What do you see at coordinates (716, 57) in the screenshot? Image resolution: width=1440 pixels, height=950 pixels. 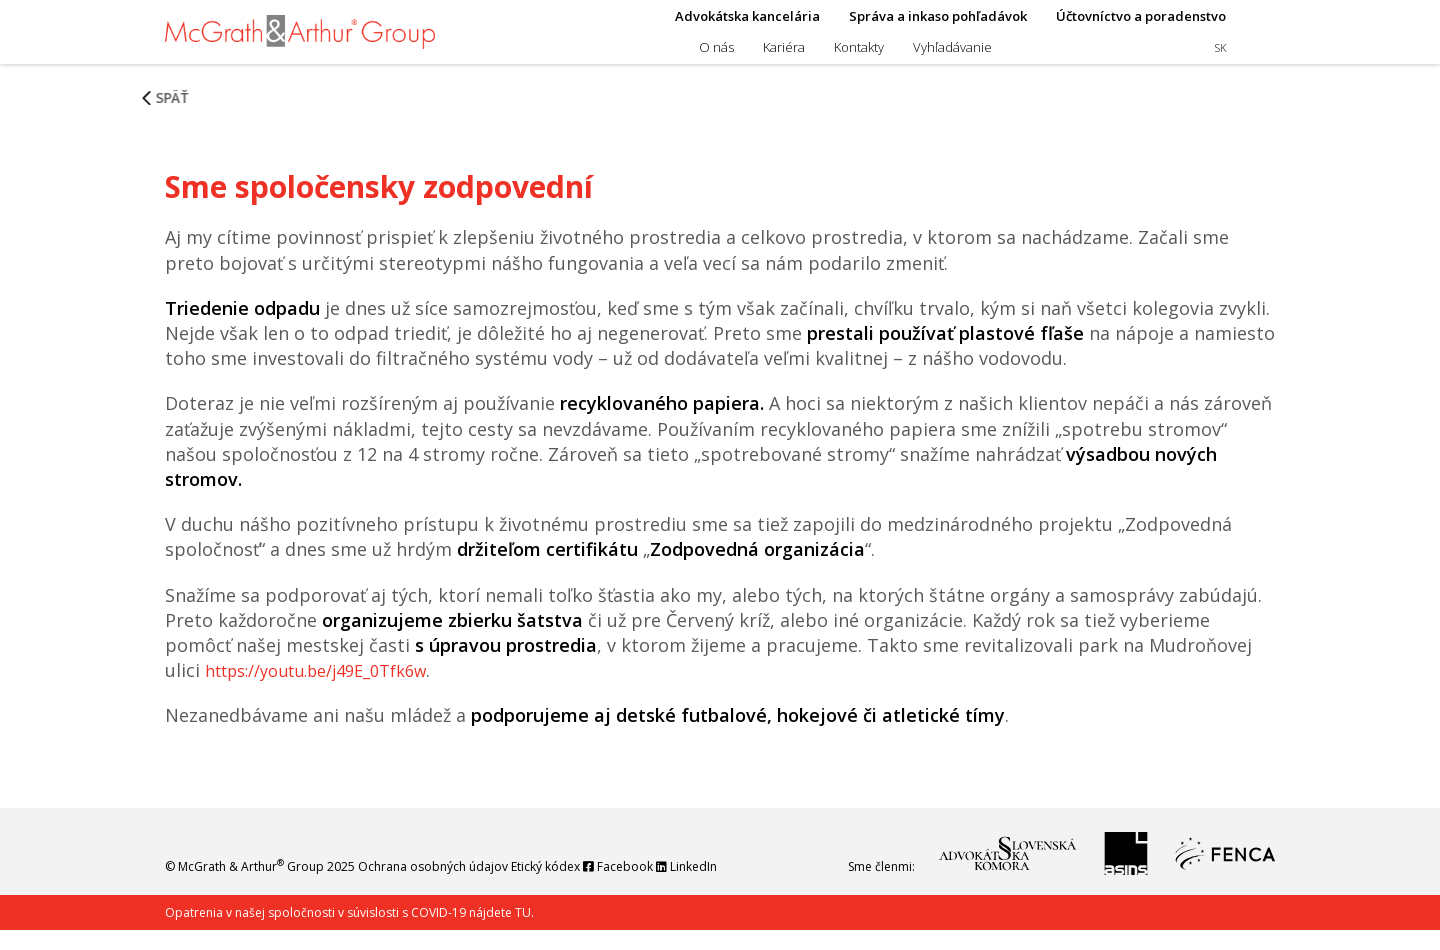 I see `O nás` at bounding box center [716, 57].